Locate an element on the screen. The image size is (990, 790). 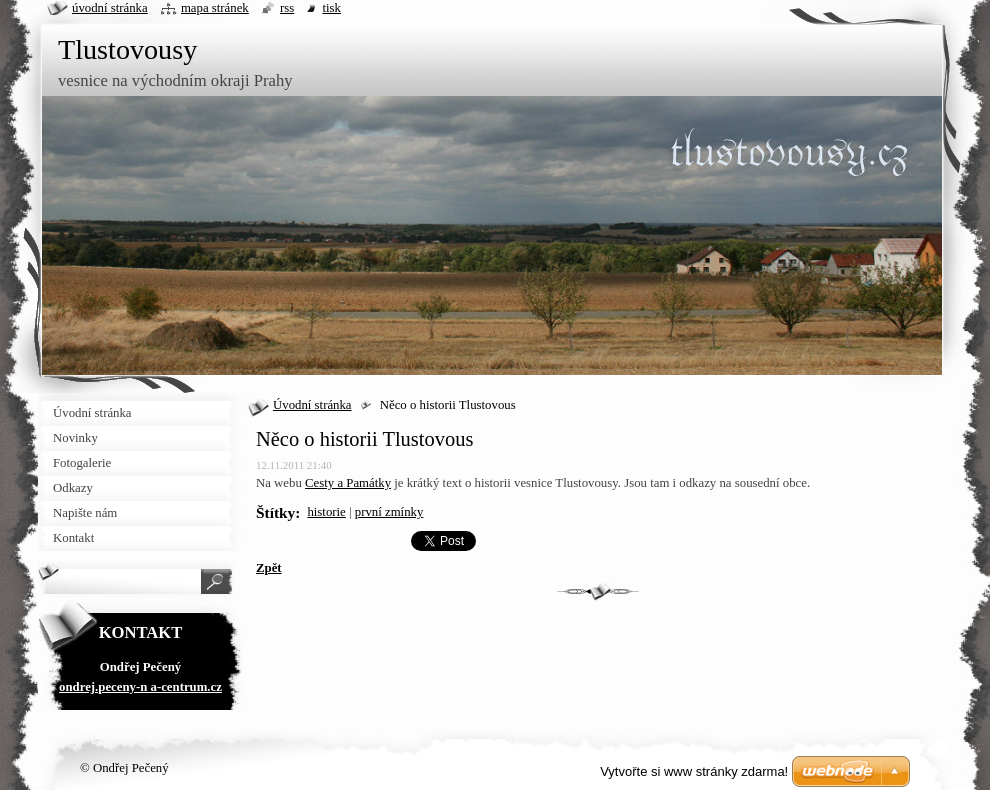
ondrej.peceny-n a-centrum.cz is located at coordinates (140, 687).